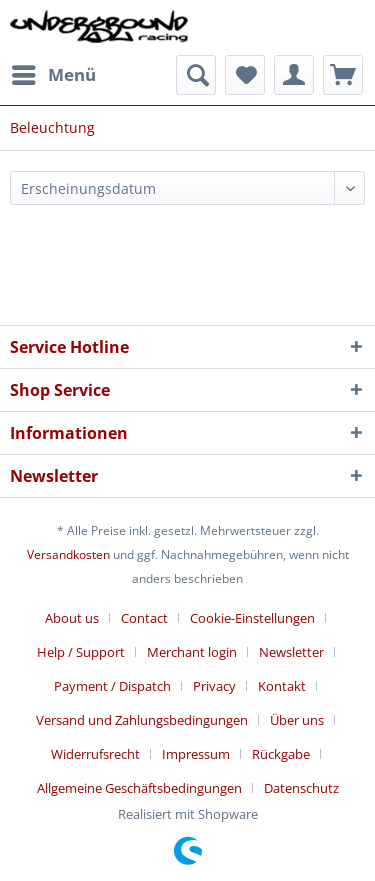 The image size is (375, 881). What do you see at coordinates (282, 686) in the screenshot?
I see `Kontakt` at bounding box center [282, 686].